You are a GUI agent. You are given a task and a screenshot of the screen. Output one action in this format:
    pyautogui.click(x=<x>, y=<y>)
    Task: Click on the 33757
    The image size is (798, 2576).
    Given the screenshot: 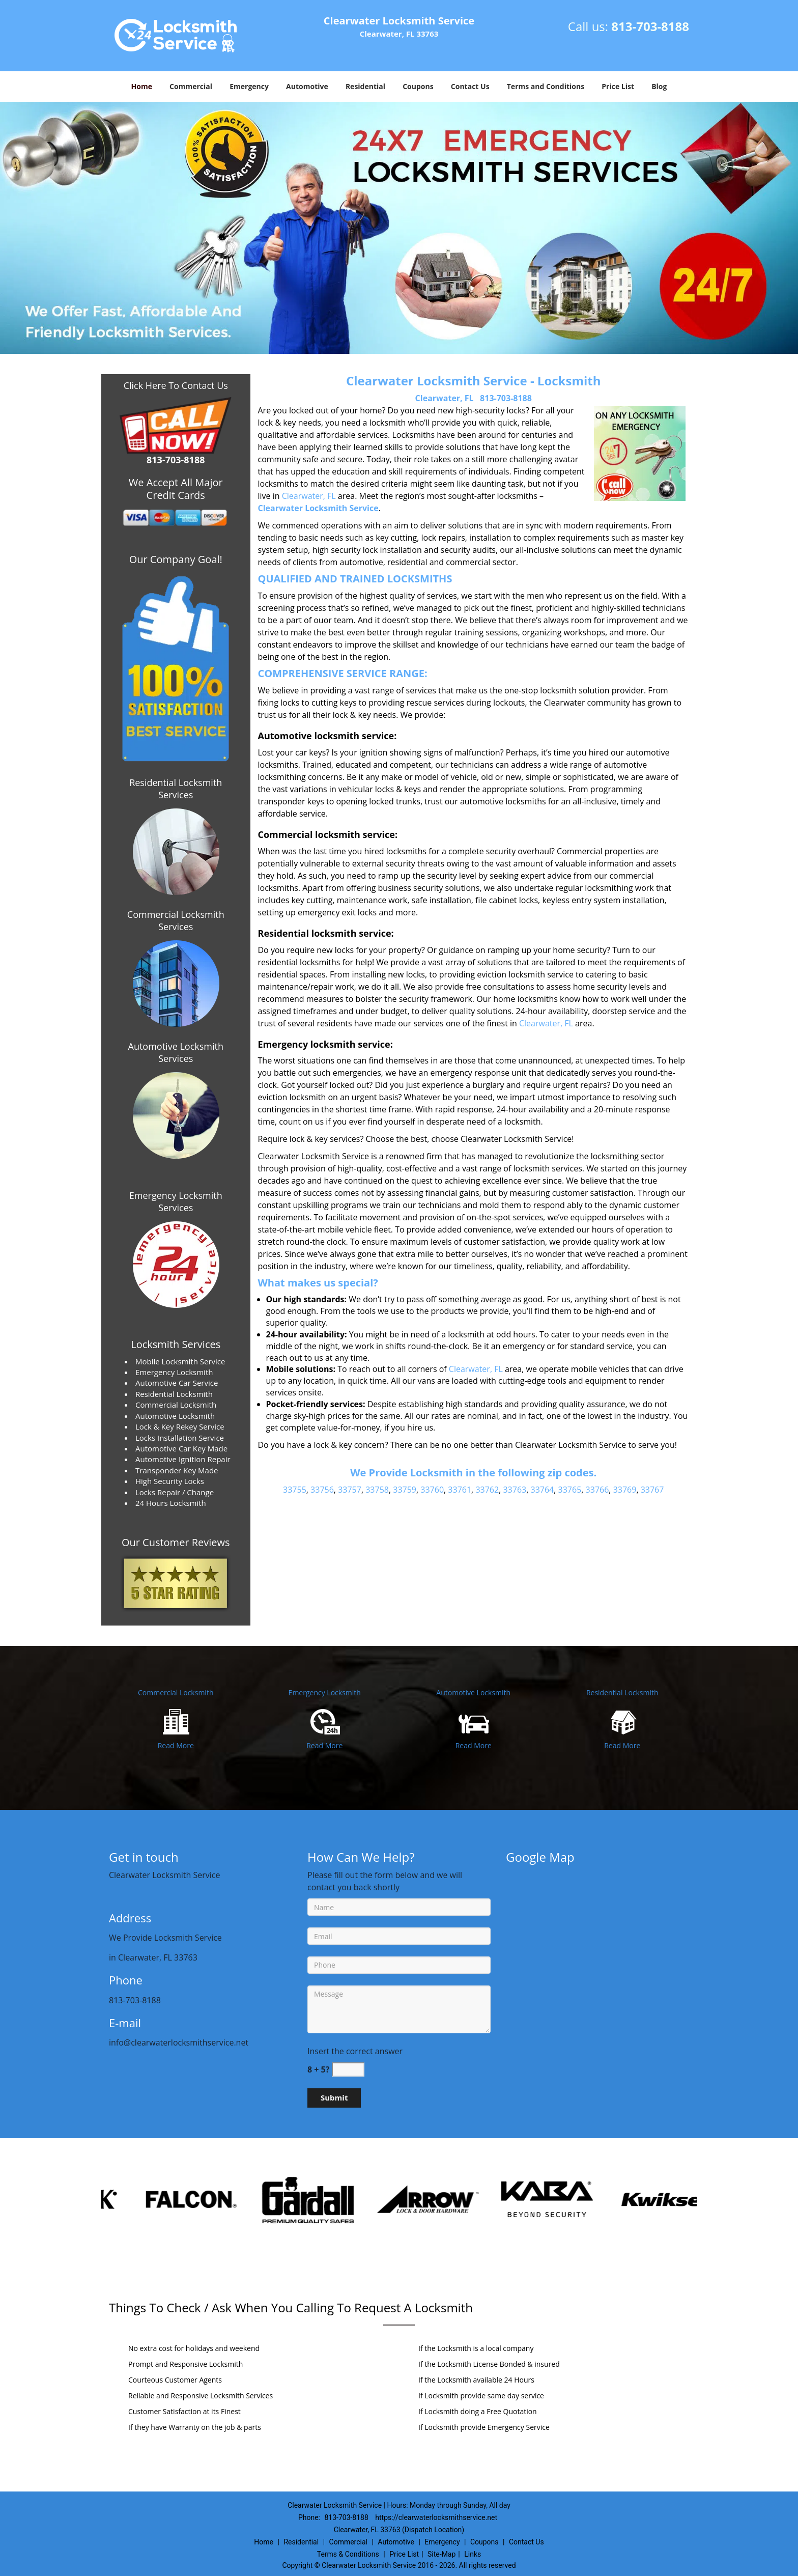 What is the action you would take?
    pyautogui.click(x=349, y=1489)
    